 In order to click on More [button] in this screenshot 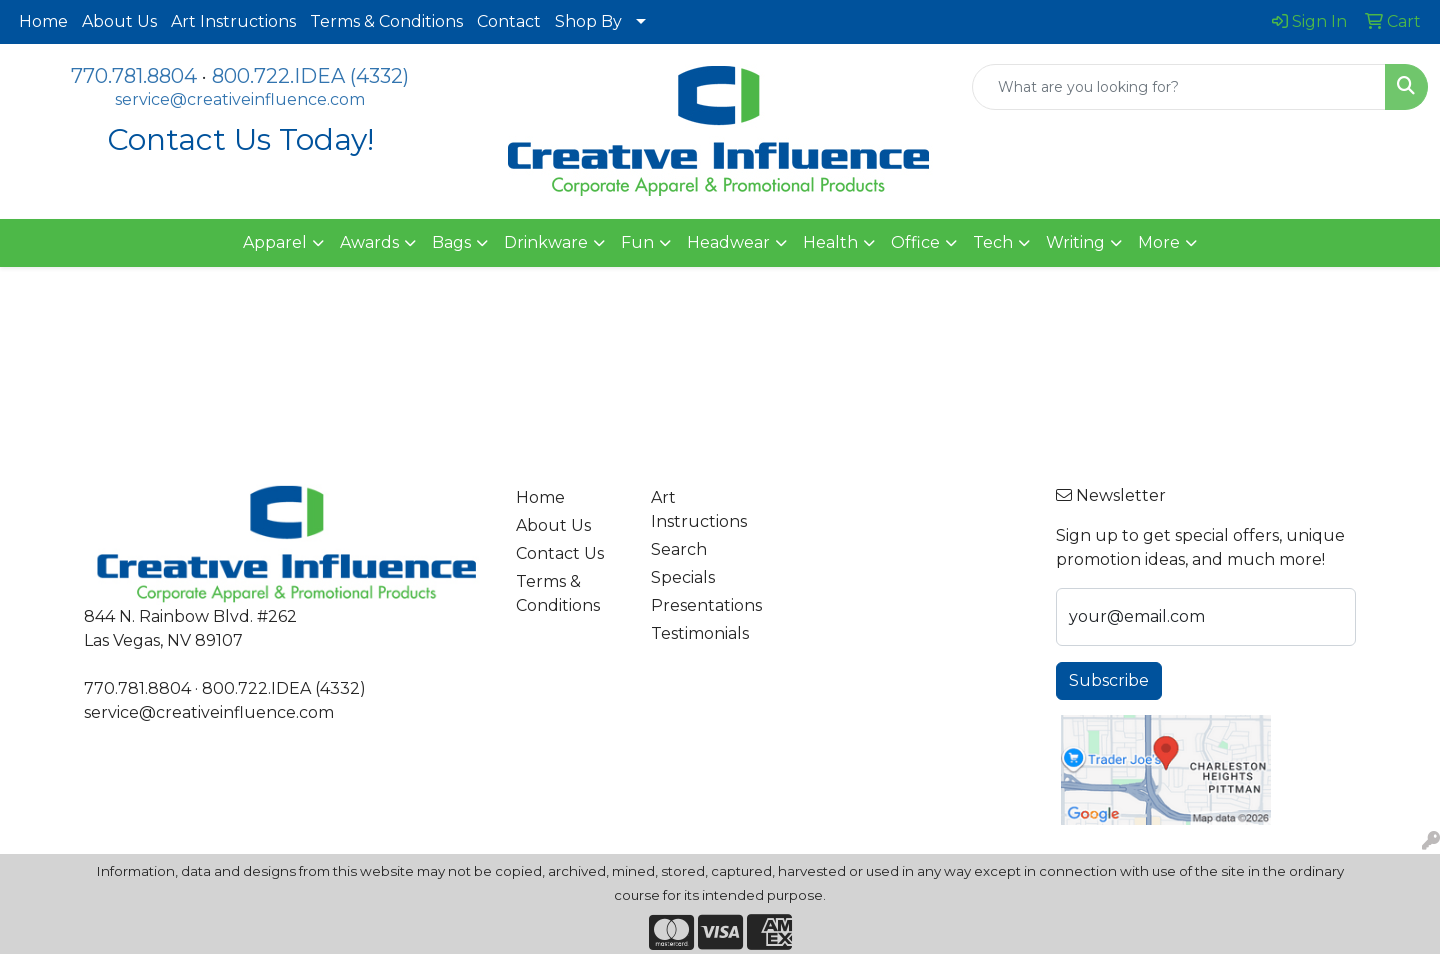, I will do `click(1159, 242)`.